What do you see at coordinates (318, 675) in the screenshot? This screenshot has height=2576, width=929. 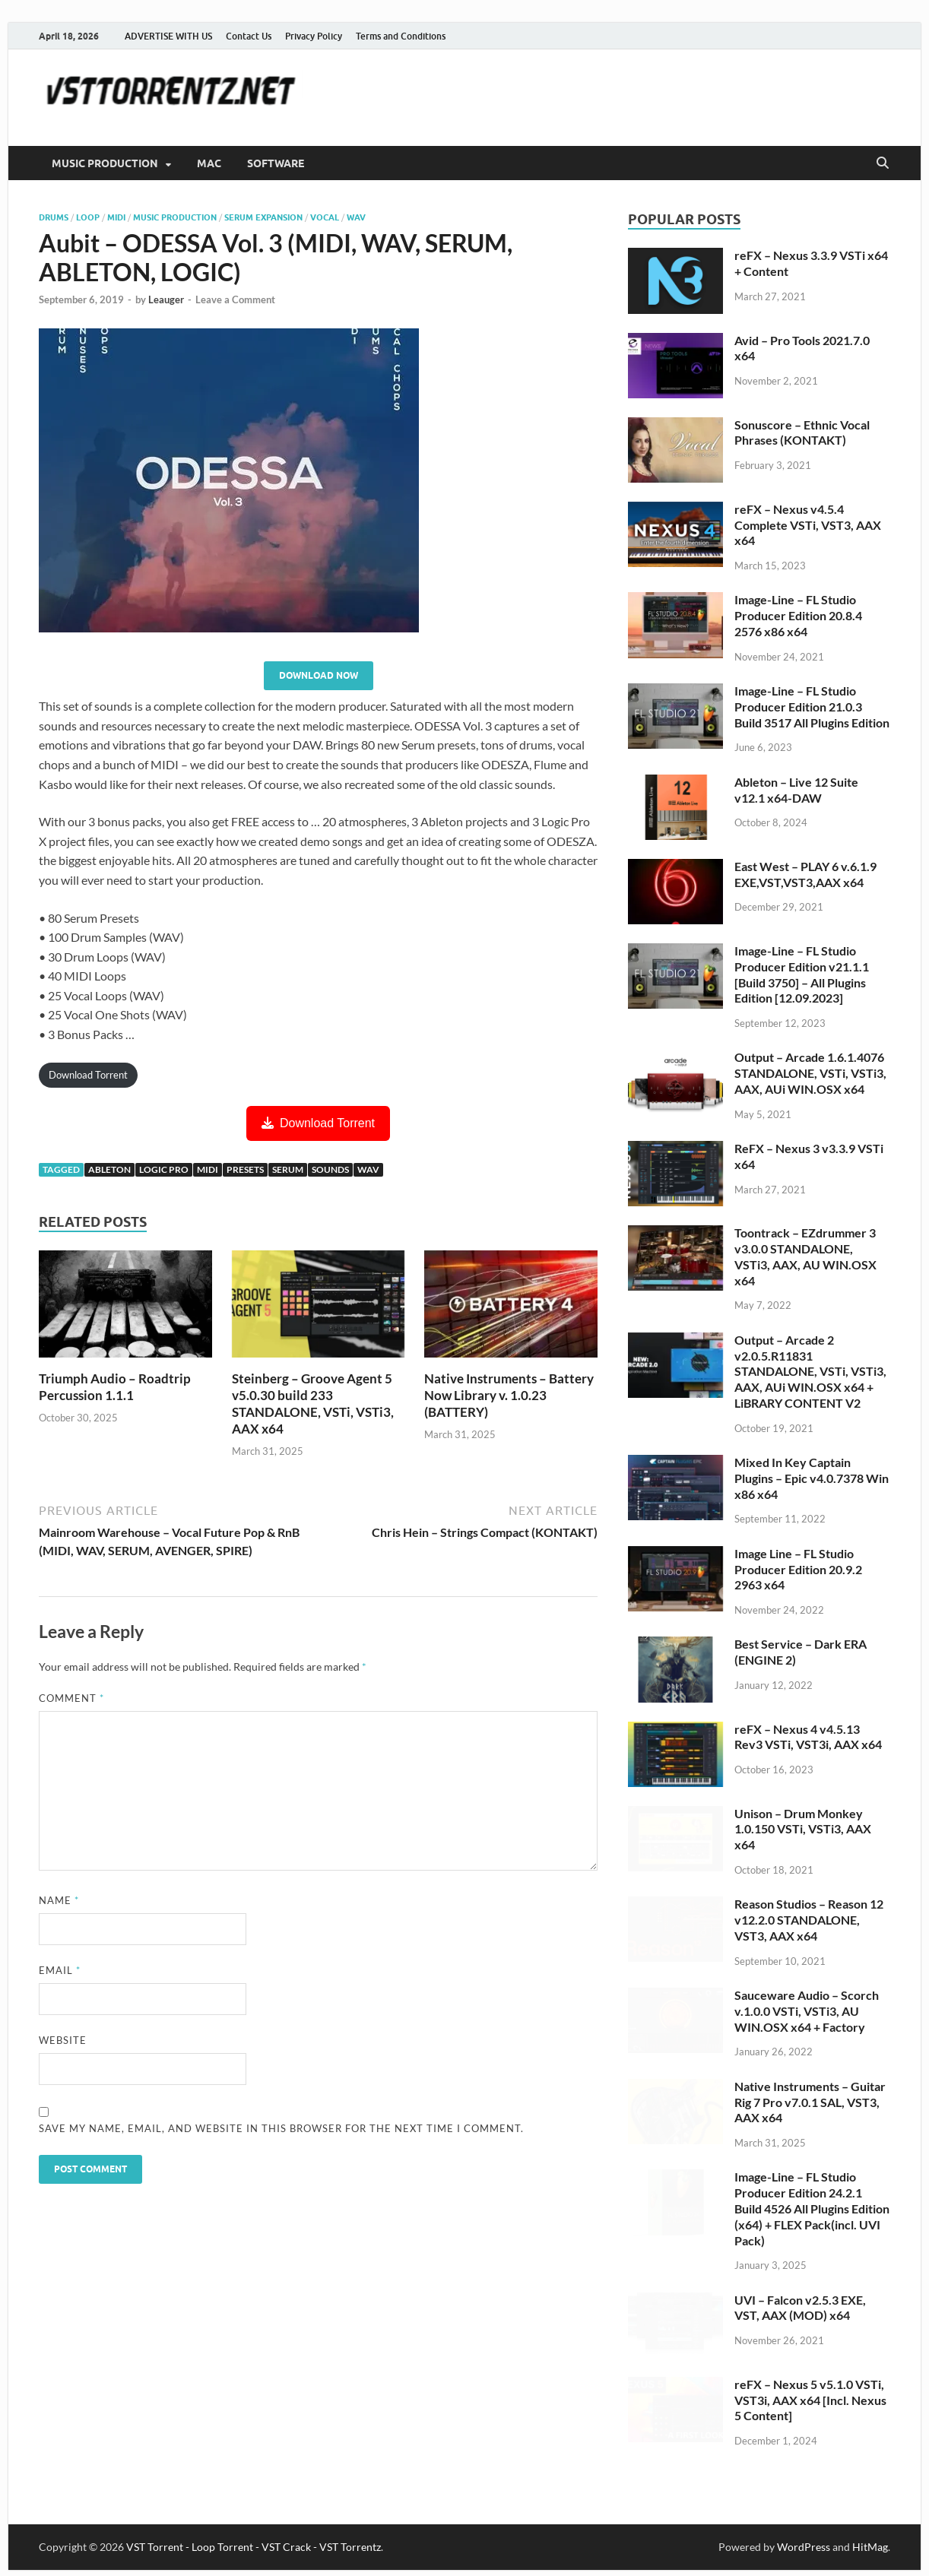 I see `Download Now` at bounding box center [318, 675].